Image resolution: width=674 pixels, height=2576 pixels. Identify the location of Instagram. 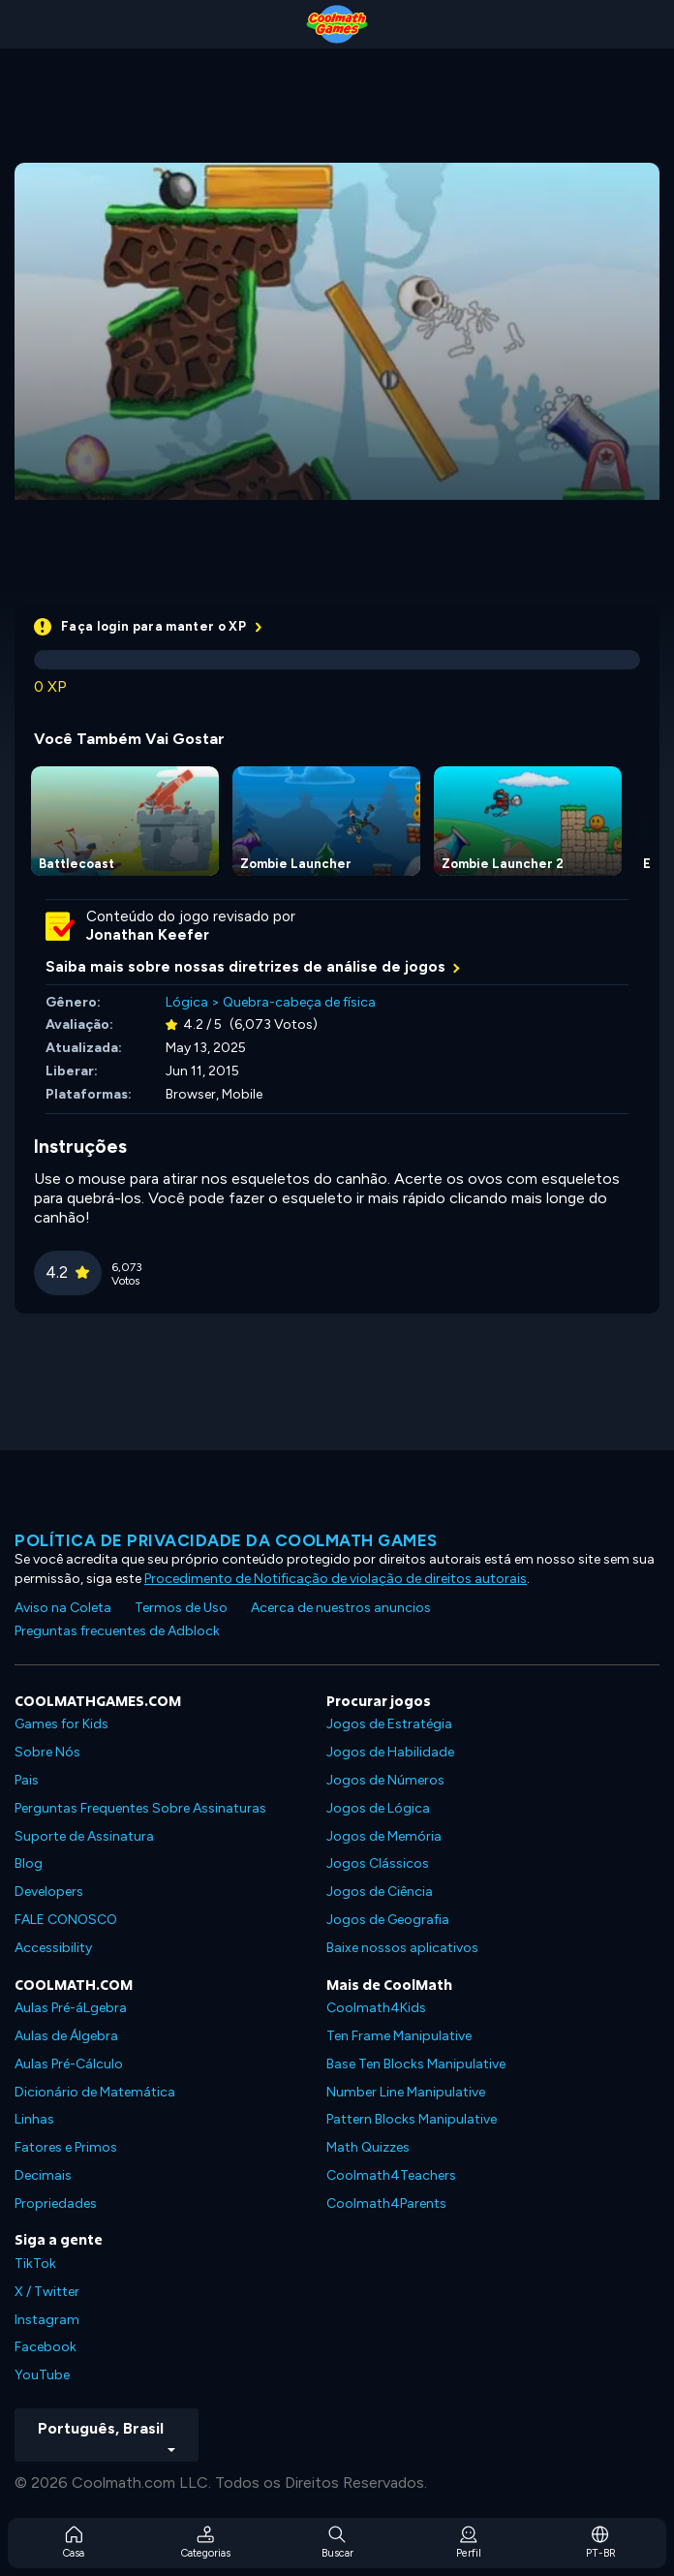
(47, 2320).